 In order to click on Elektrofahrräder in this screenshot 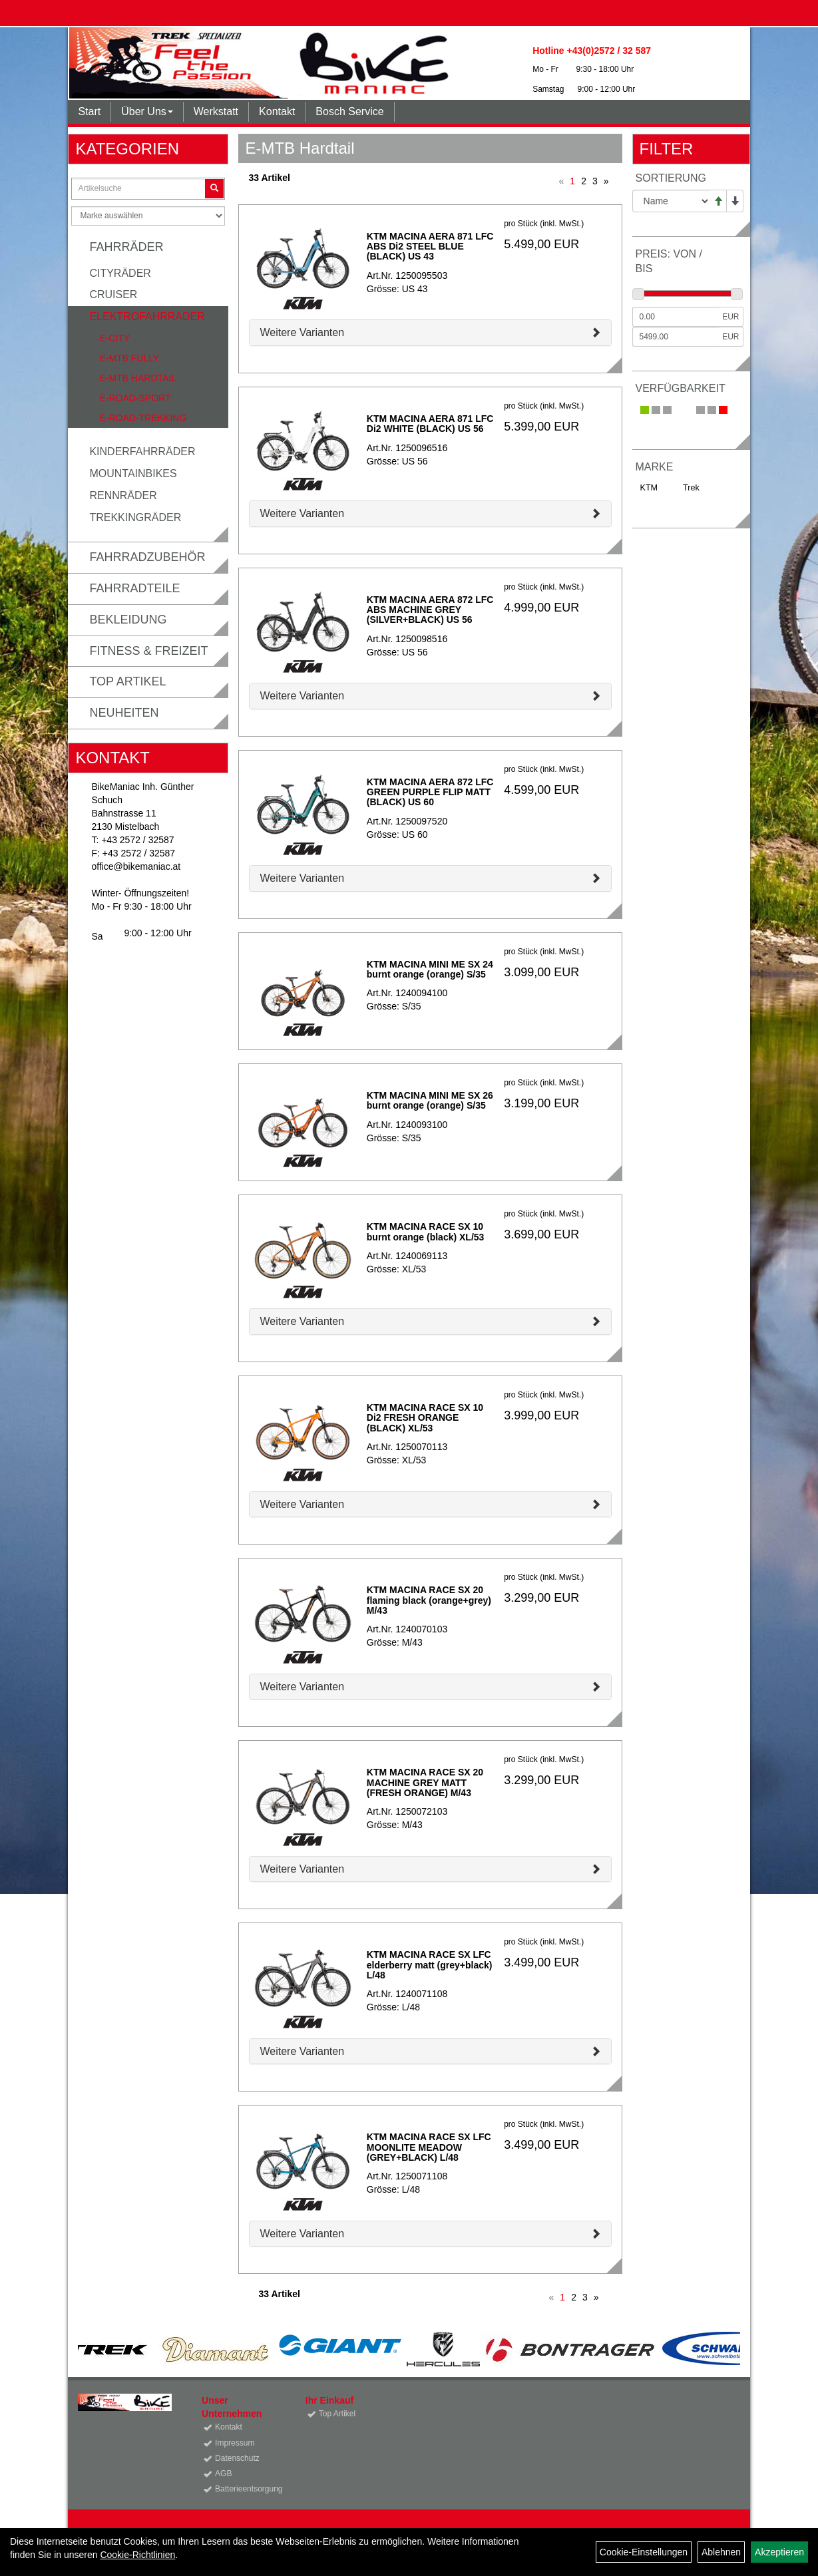, I will do `click(146, 316)`.